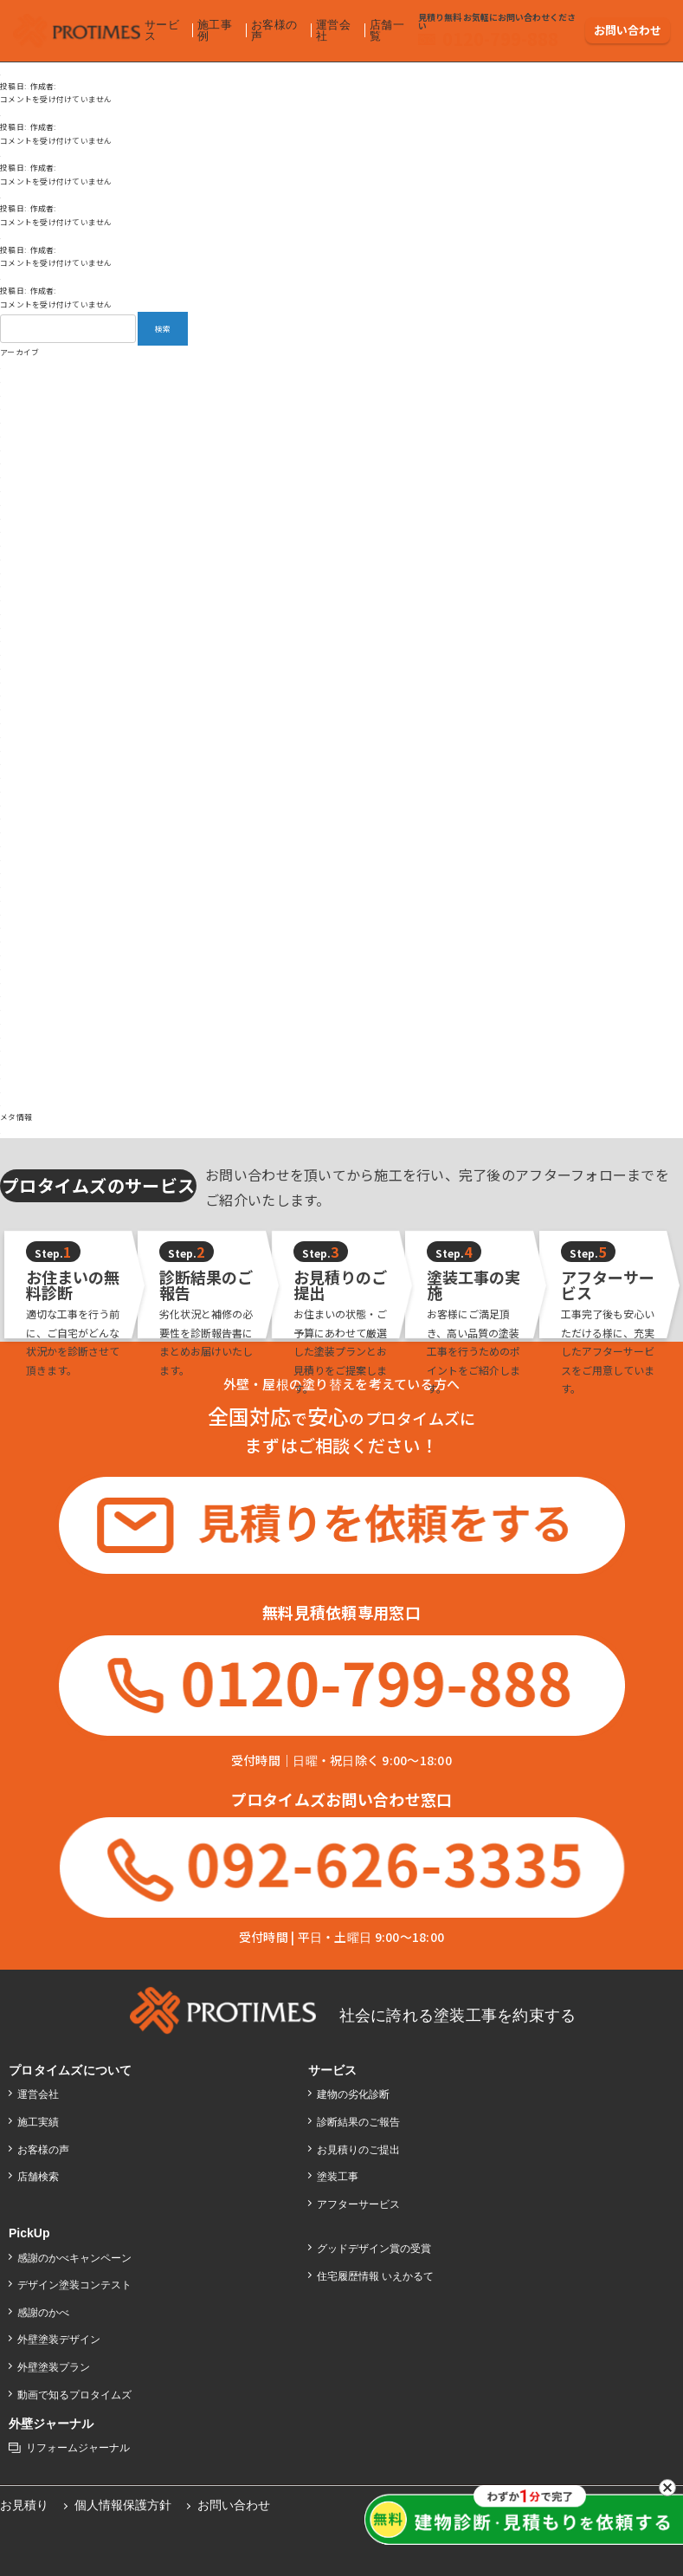  Describe the element at coordinates (124, 2501) in the screenshot. I see `個人情報保護方針` at that location.